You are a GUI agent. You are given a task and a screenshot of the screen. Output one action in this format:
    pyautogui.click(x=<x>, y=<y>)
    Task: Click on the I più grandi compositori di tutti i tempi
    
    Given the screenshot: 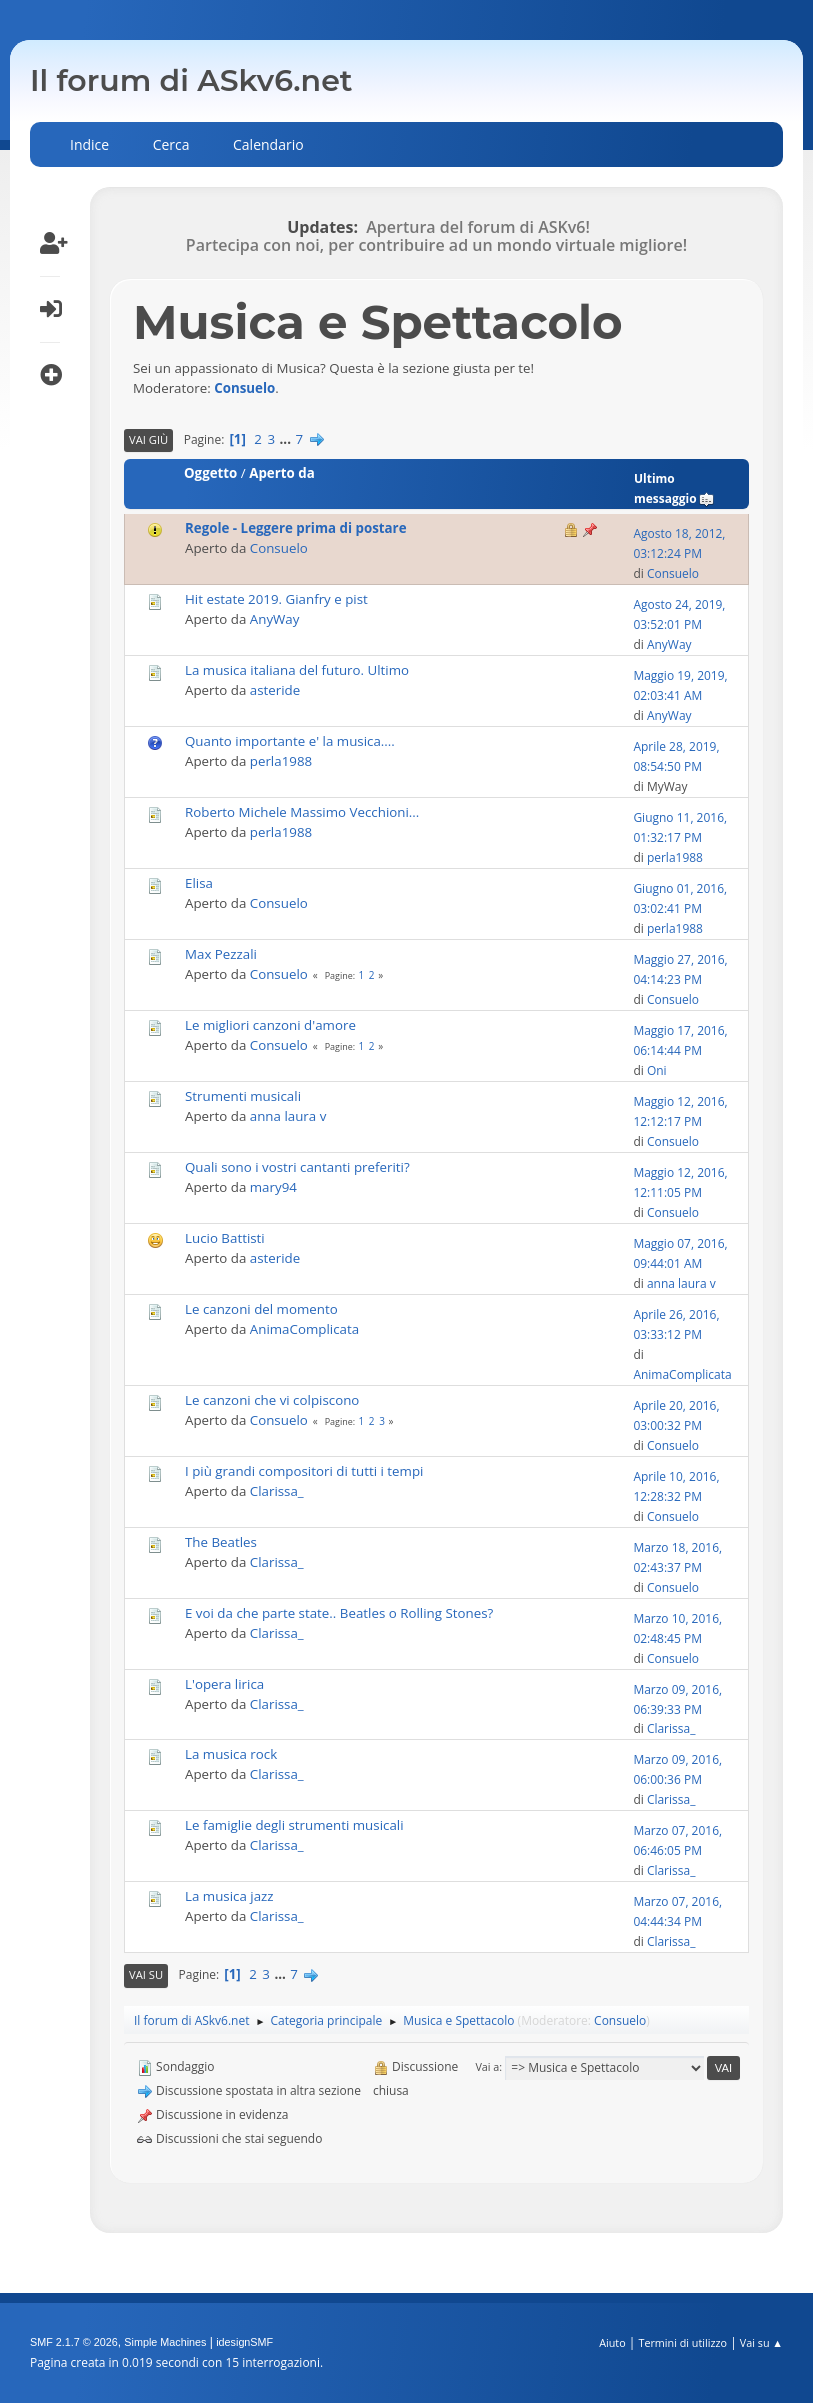 What is the action you would take?
    pyautogui.click(x=304, y=1471)
    